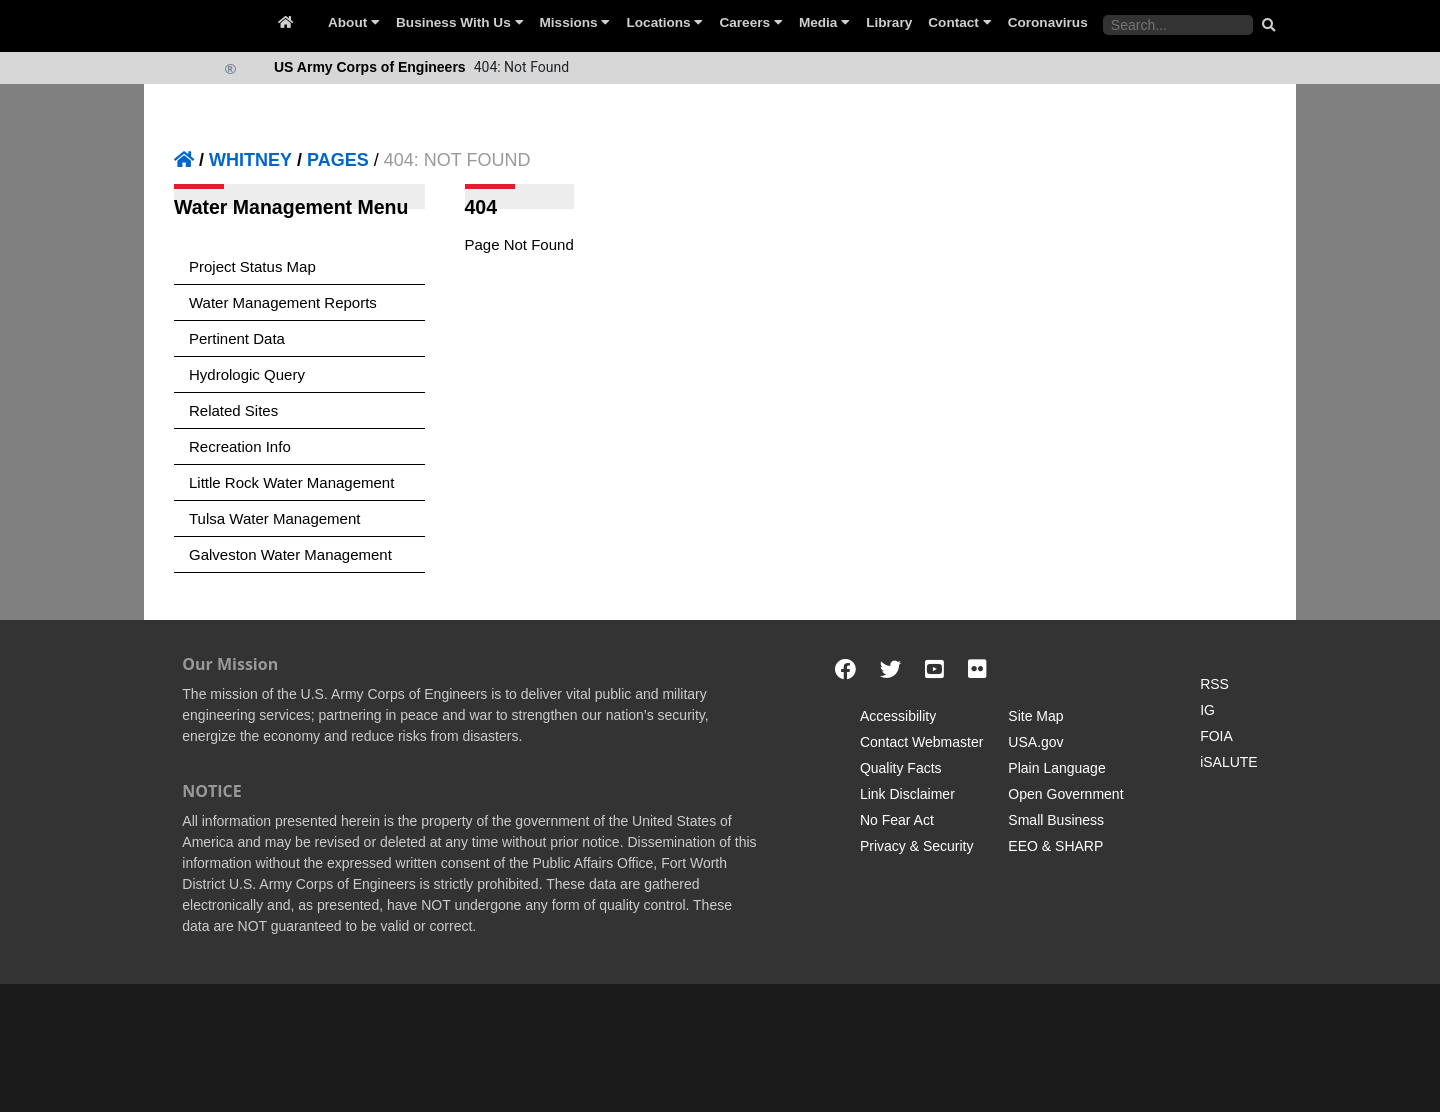 The width and height of the screenshot is (1440, 1112). What do you see at coordinates (252, 266) in the screenshot?
I see `Project Status Map` at bounding box center [252, 266].